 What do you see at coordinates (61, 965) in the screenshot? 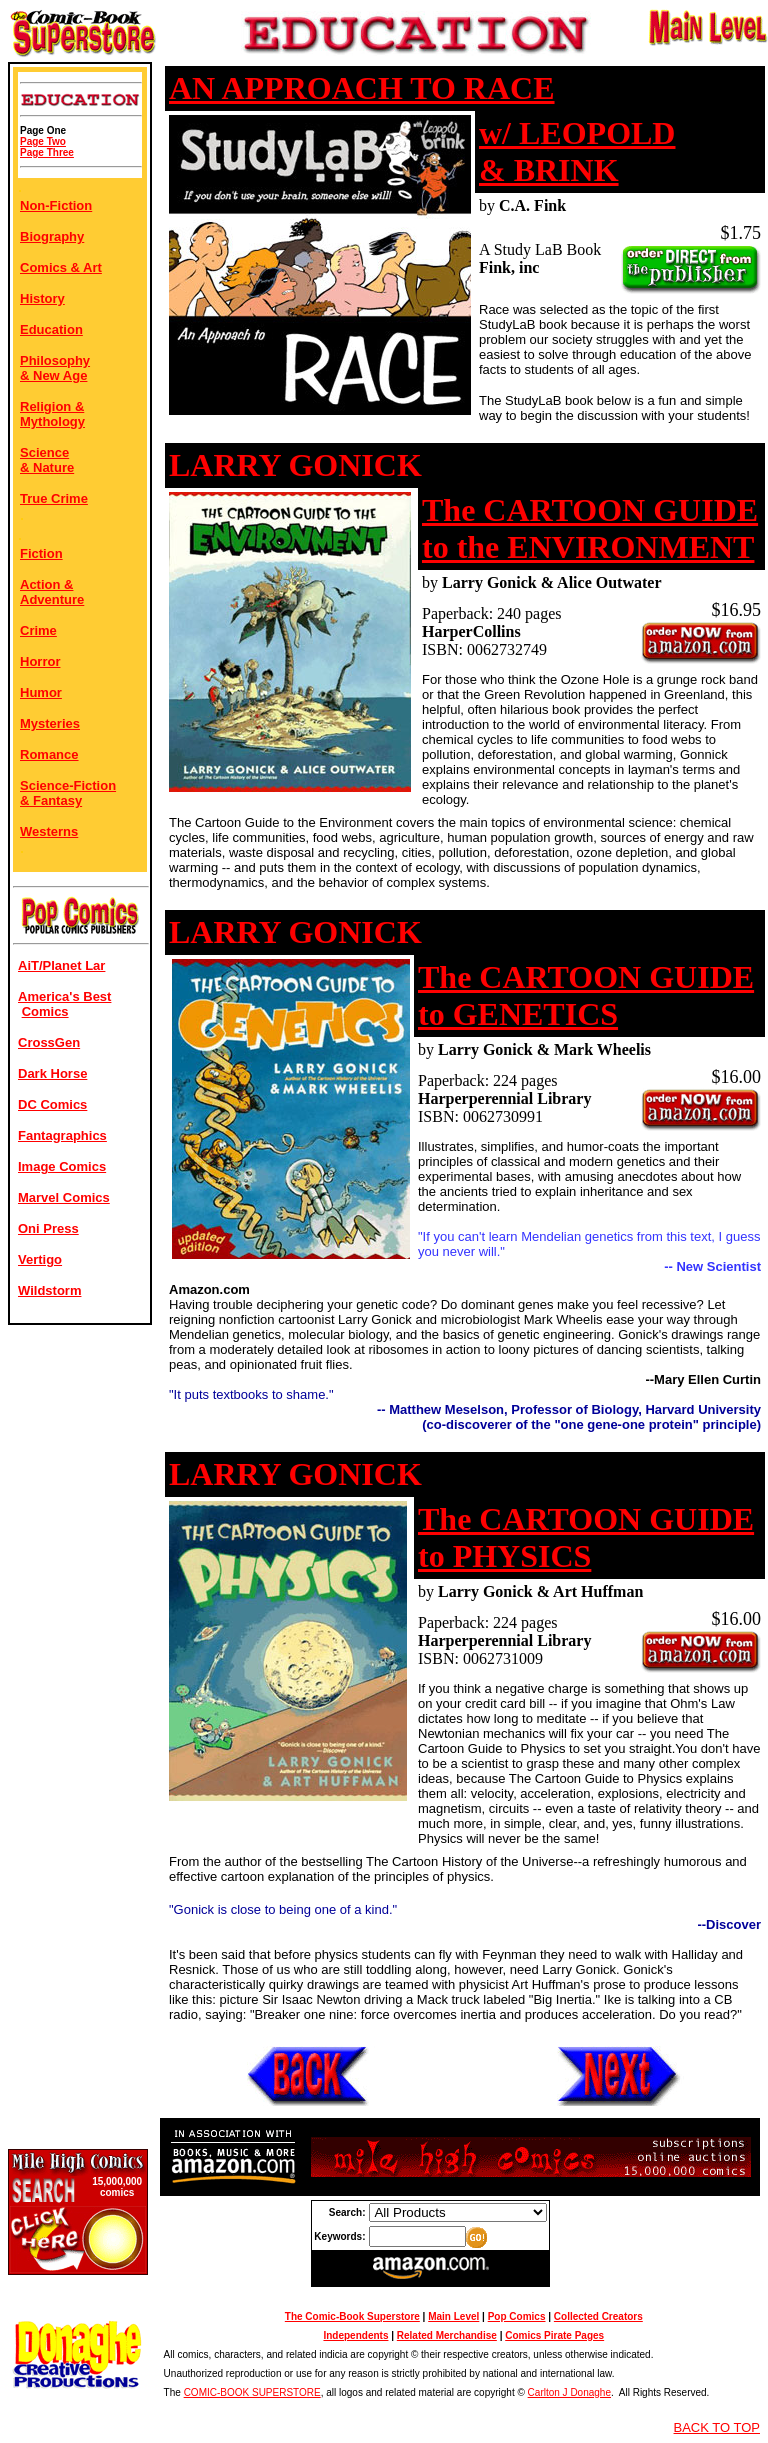
I see `AiT/Planet Lar` at bounding box center [61, 965].